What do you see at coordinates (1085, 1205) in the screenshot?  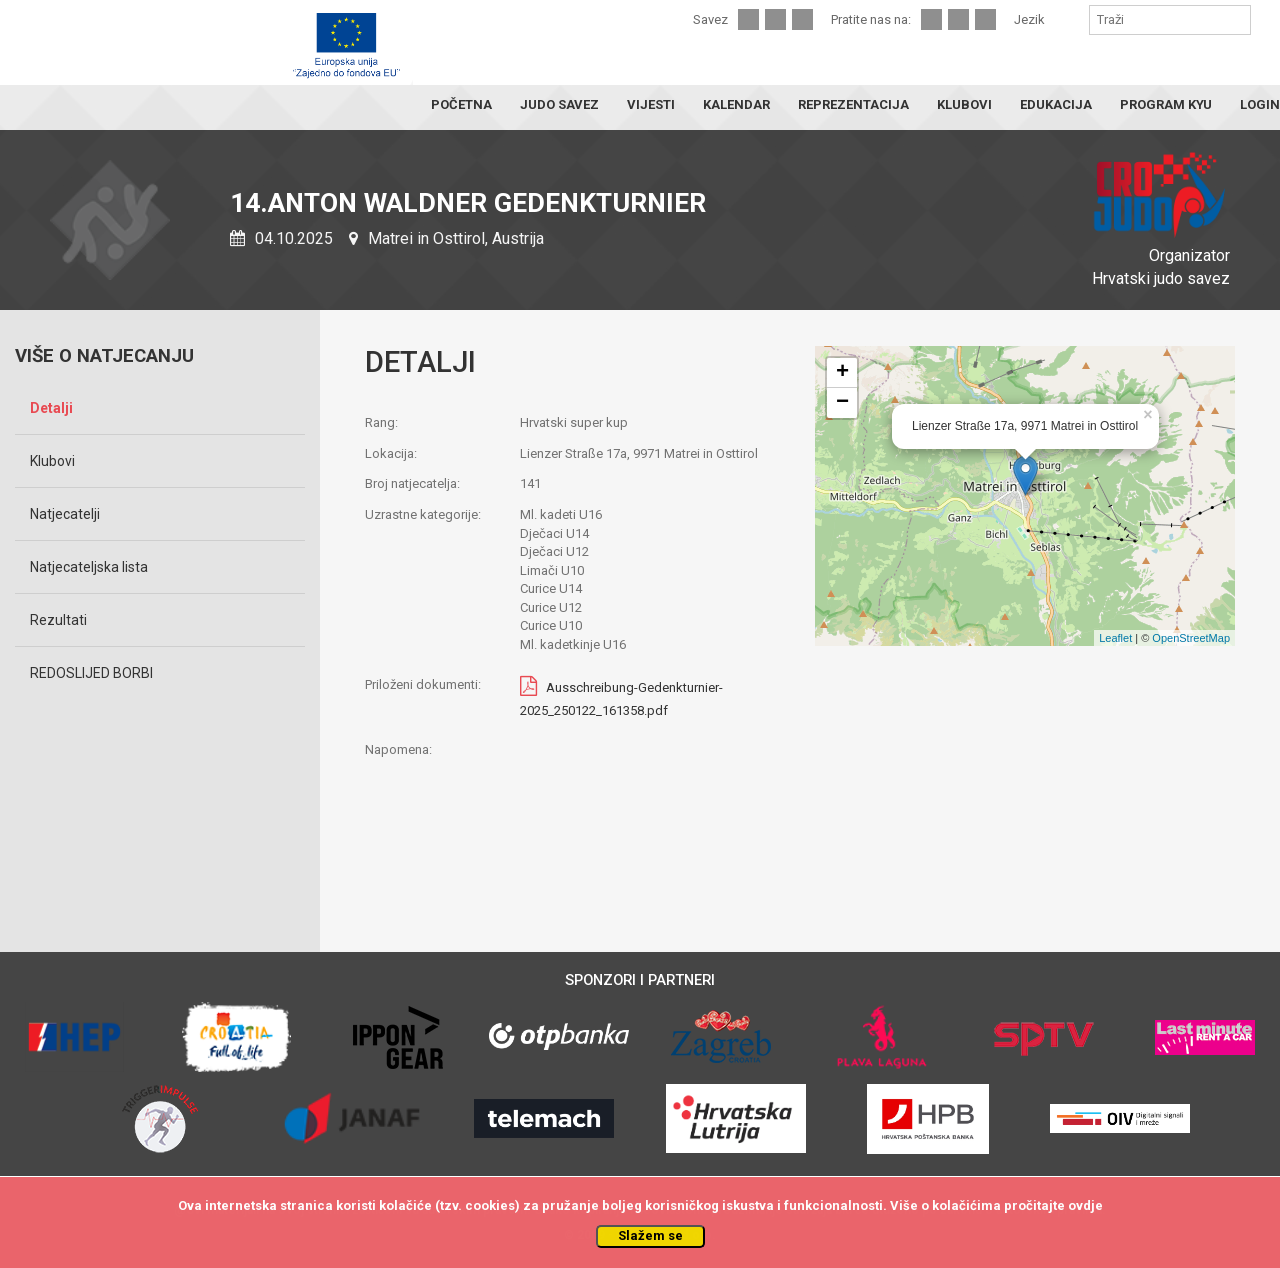 I see `ovdje` at bounding box center [1085, 1205].